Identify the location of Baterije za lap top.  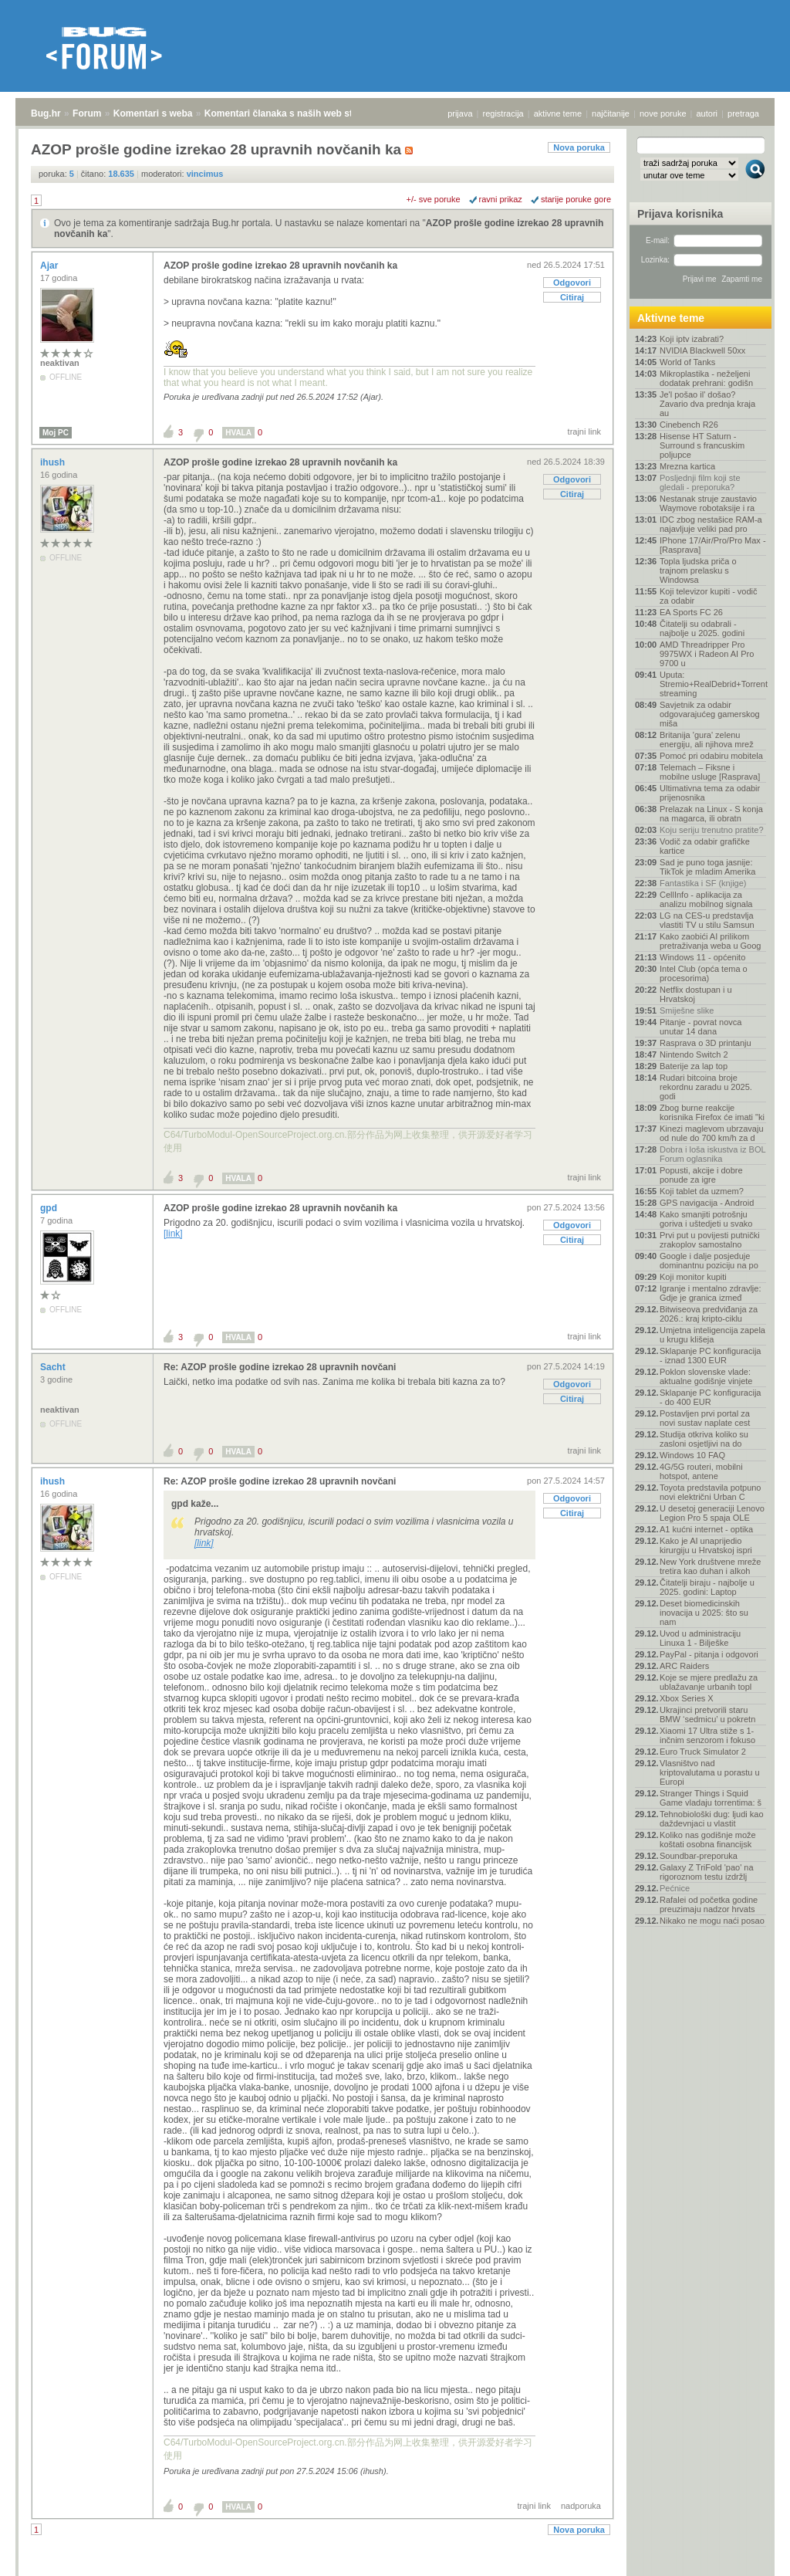
(694, 1066).